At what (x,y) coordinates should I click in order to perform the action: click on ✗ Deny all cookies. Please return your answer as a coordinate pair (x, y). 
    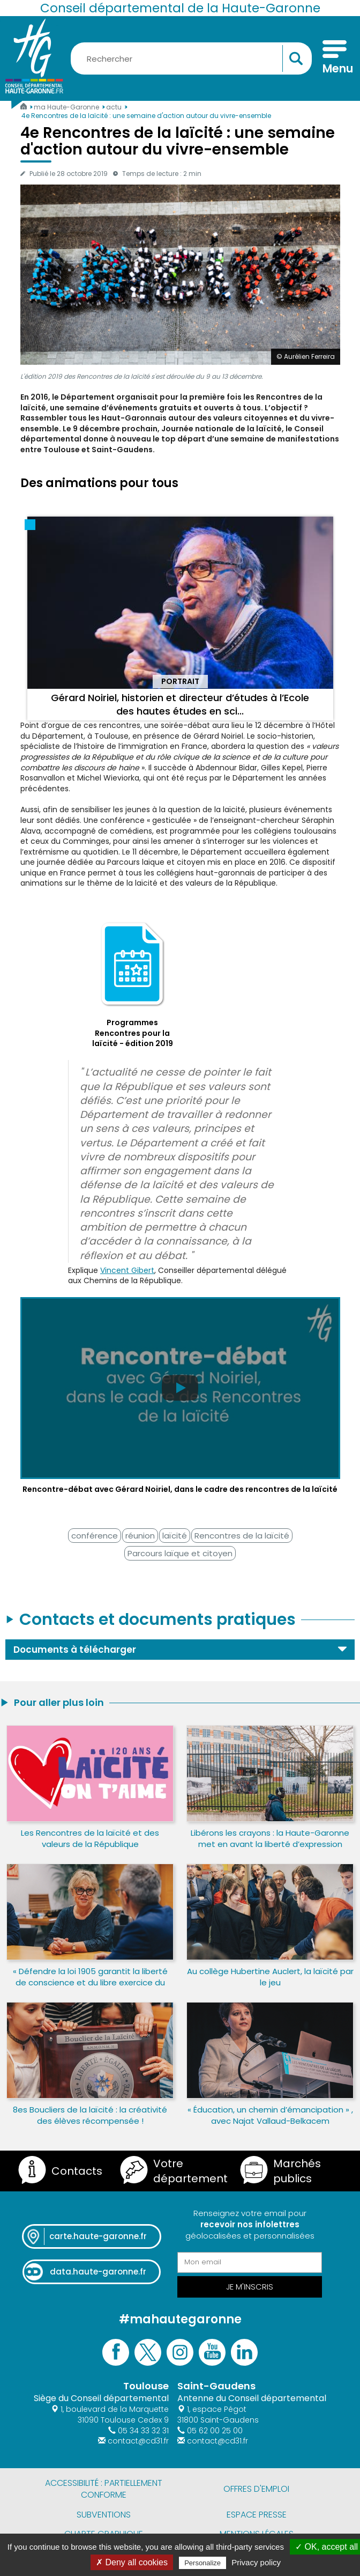
    Looking at the image, I should click on (132, 2562).